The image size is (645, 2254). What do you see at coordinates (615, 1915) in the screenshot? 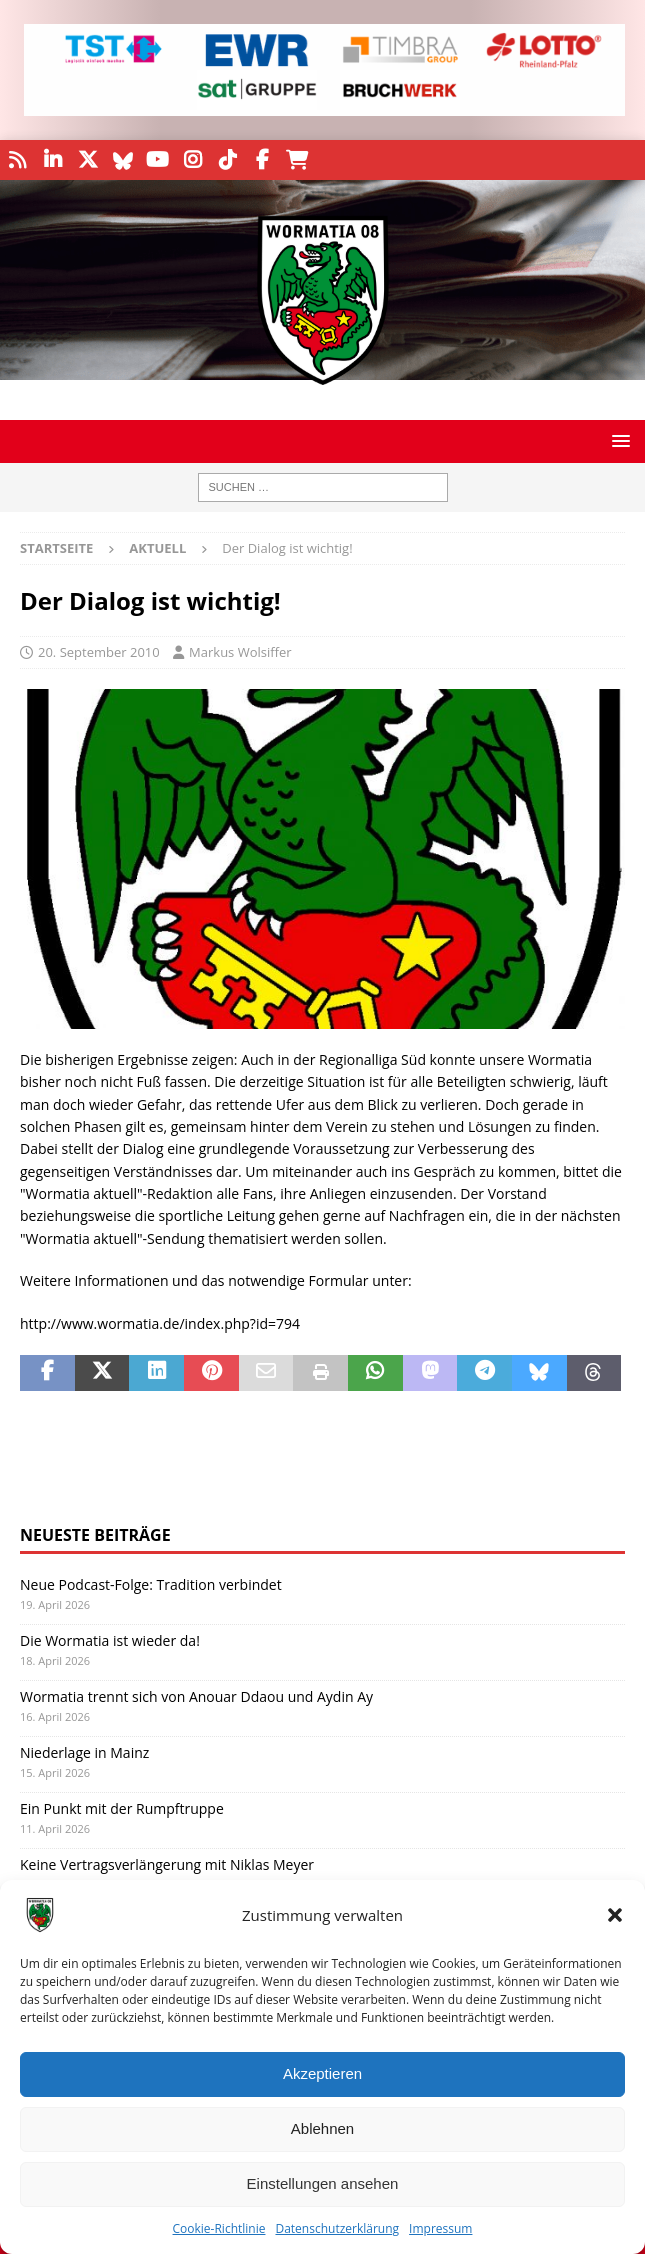
I see `[button]` at bounding box center [615, 1915].